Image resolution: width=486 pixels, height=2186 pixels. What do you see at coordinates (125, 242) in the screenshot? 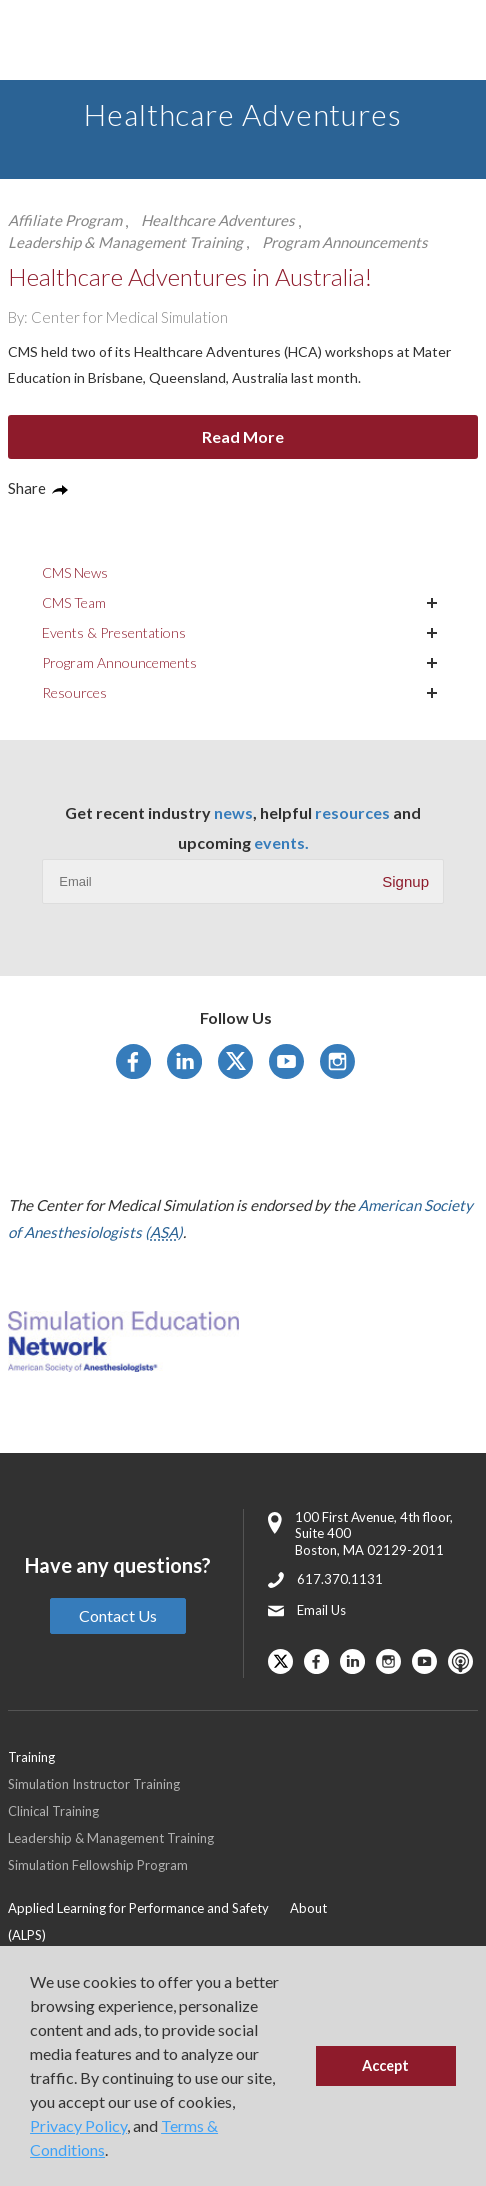
I see `Leadership & Management Training` at bounding box center [125, 242].